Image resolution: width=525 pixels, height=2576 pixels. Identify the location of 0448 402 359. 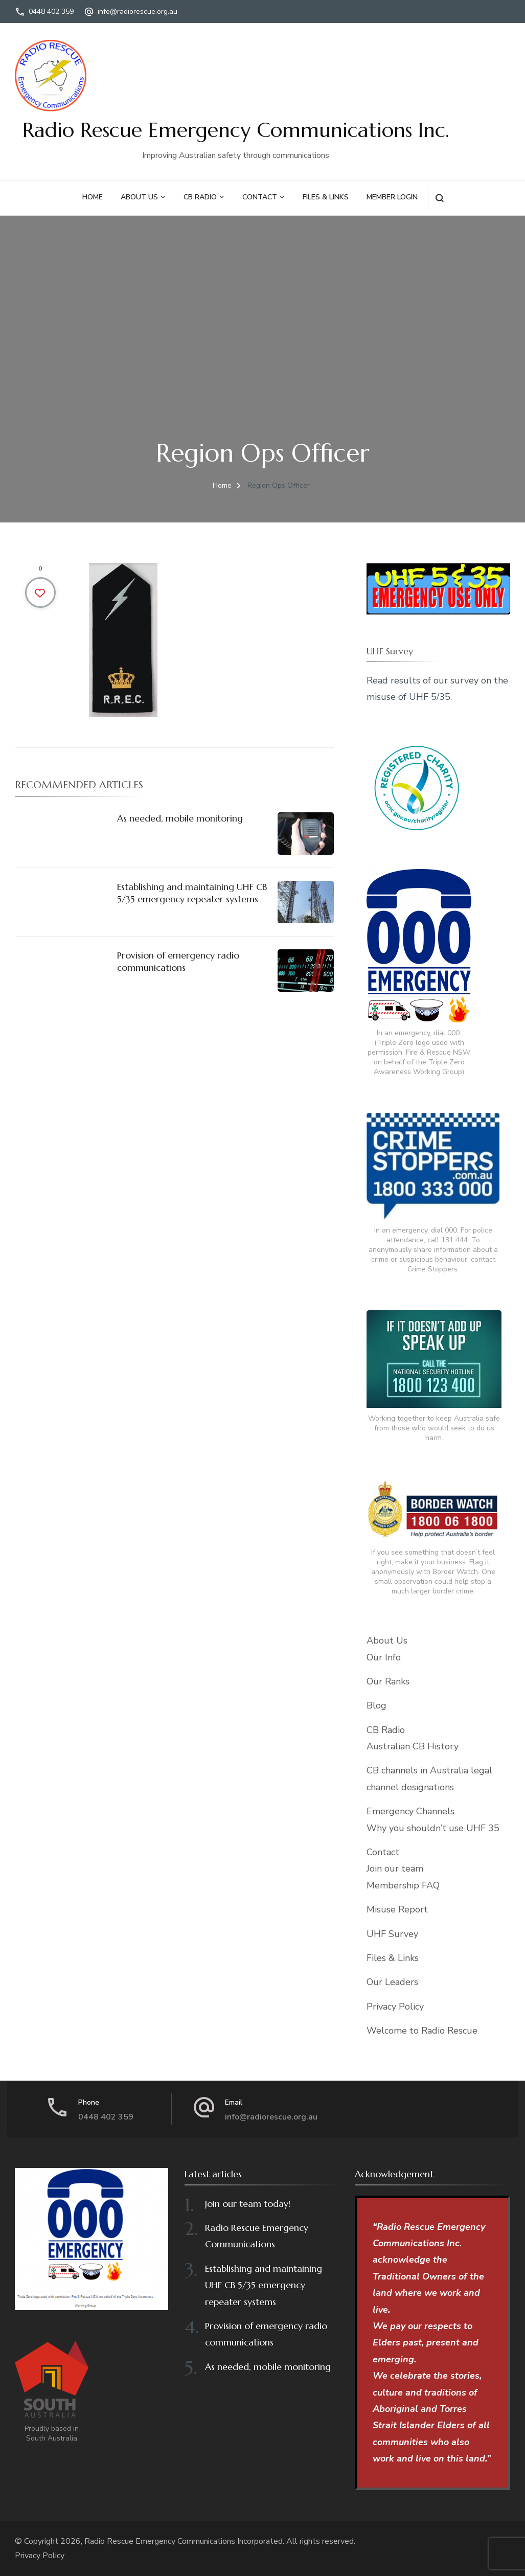
(51, 11).